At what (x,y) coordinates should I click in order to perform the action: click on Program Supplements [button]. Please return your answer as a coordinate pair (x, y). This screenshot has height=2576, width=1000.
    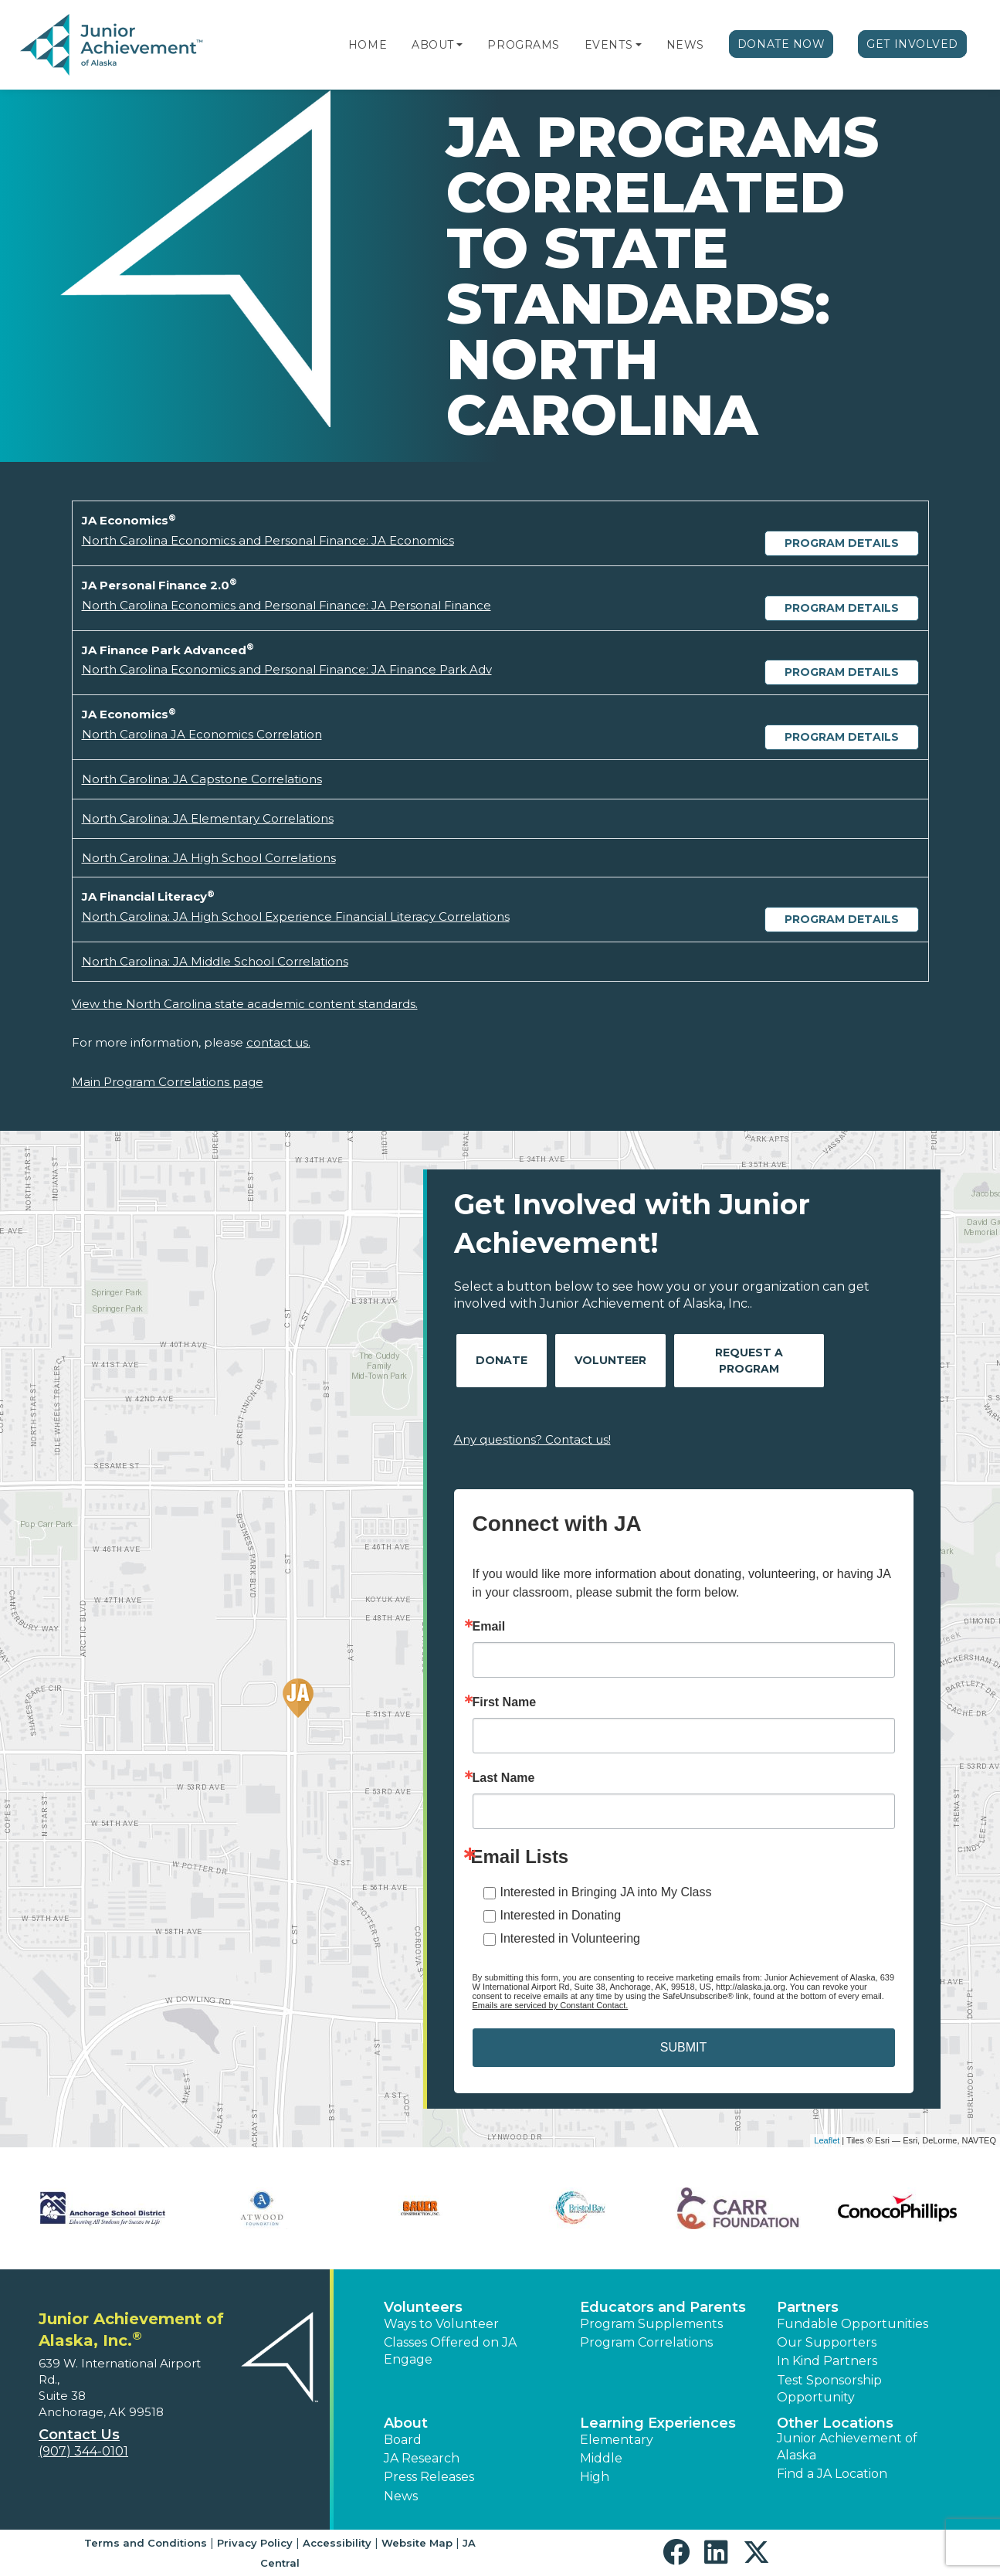
    Looking at the image, I should click on (651, 2323).